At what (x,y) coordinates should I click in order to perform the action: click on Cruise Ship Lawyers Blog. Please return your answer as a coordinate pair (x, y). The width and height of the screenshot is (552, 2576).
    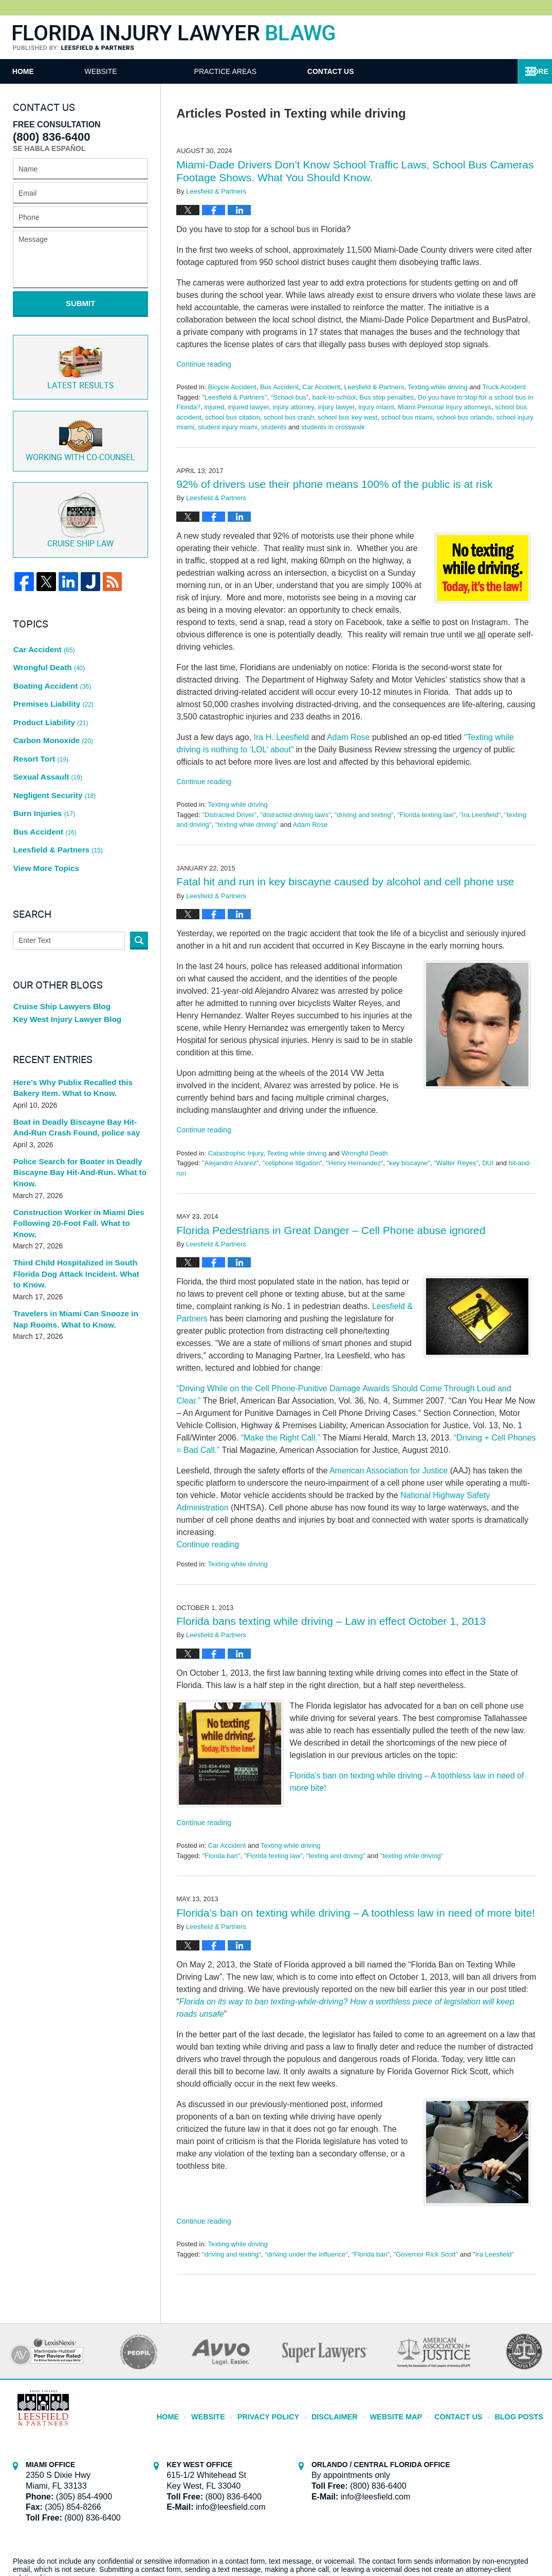
    Looking at the image, I should click on (58, 944).